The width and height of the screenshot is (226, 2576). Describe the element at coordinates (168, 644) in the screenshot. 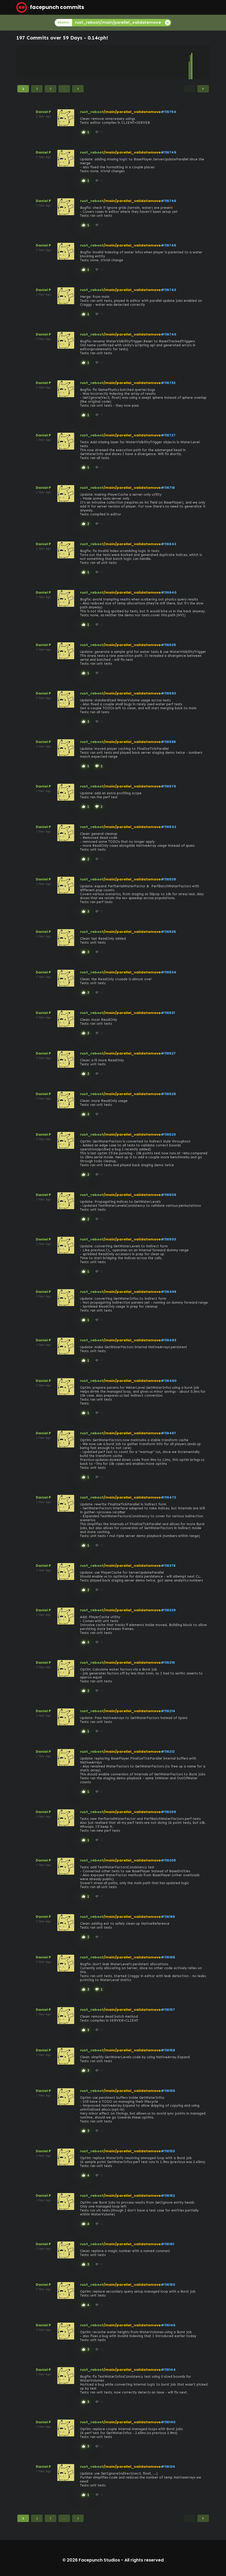

I see `#116625` at that location.